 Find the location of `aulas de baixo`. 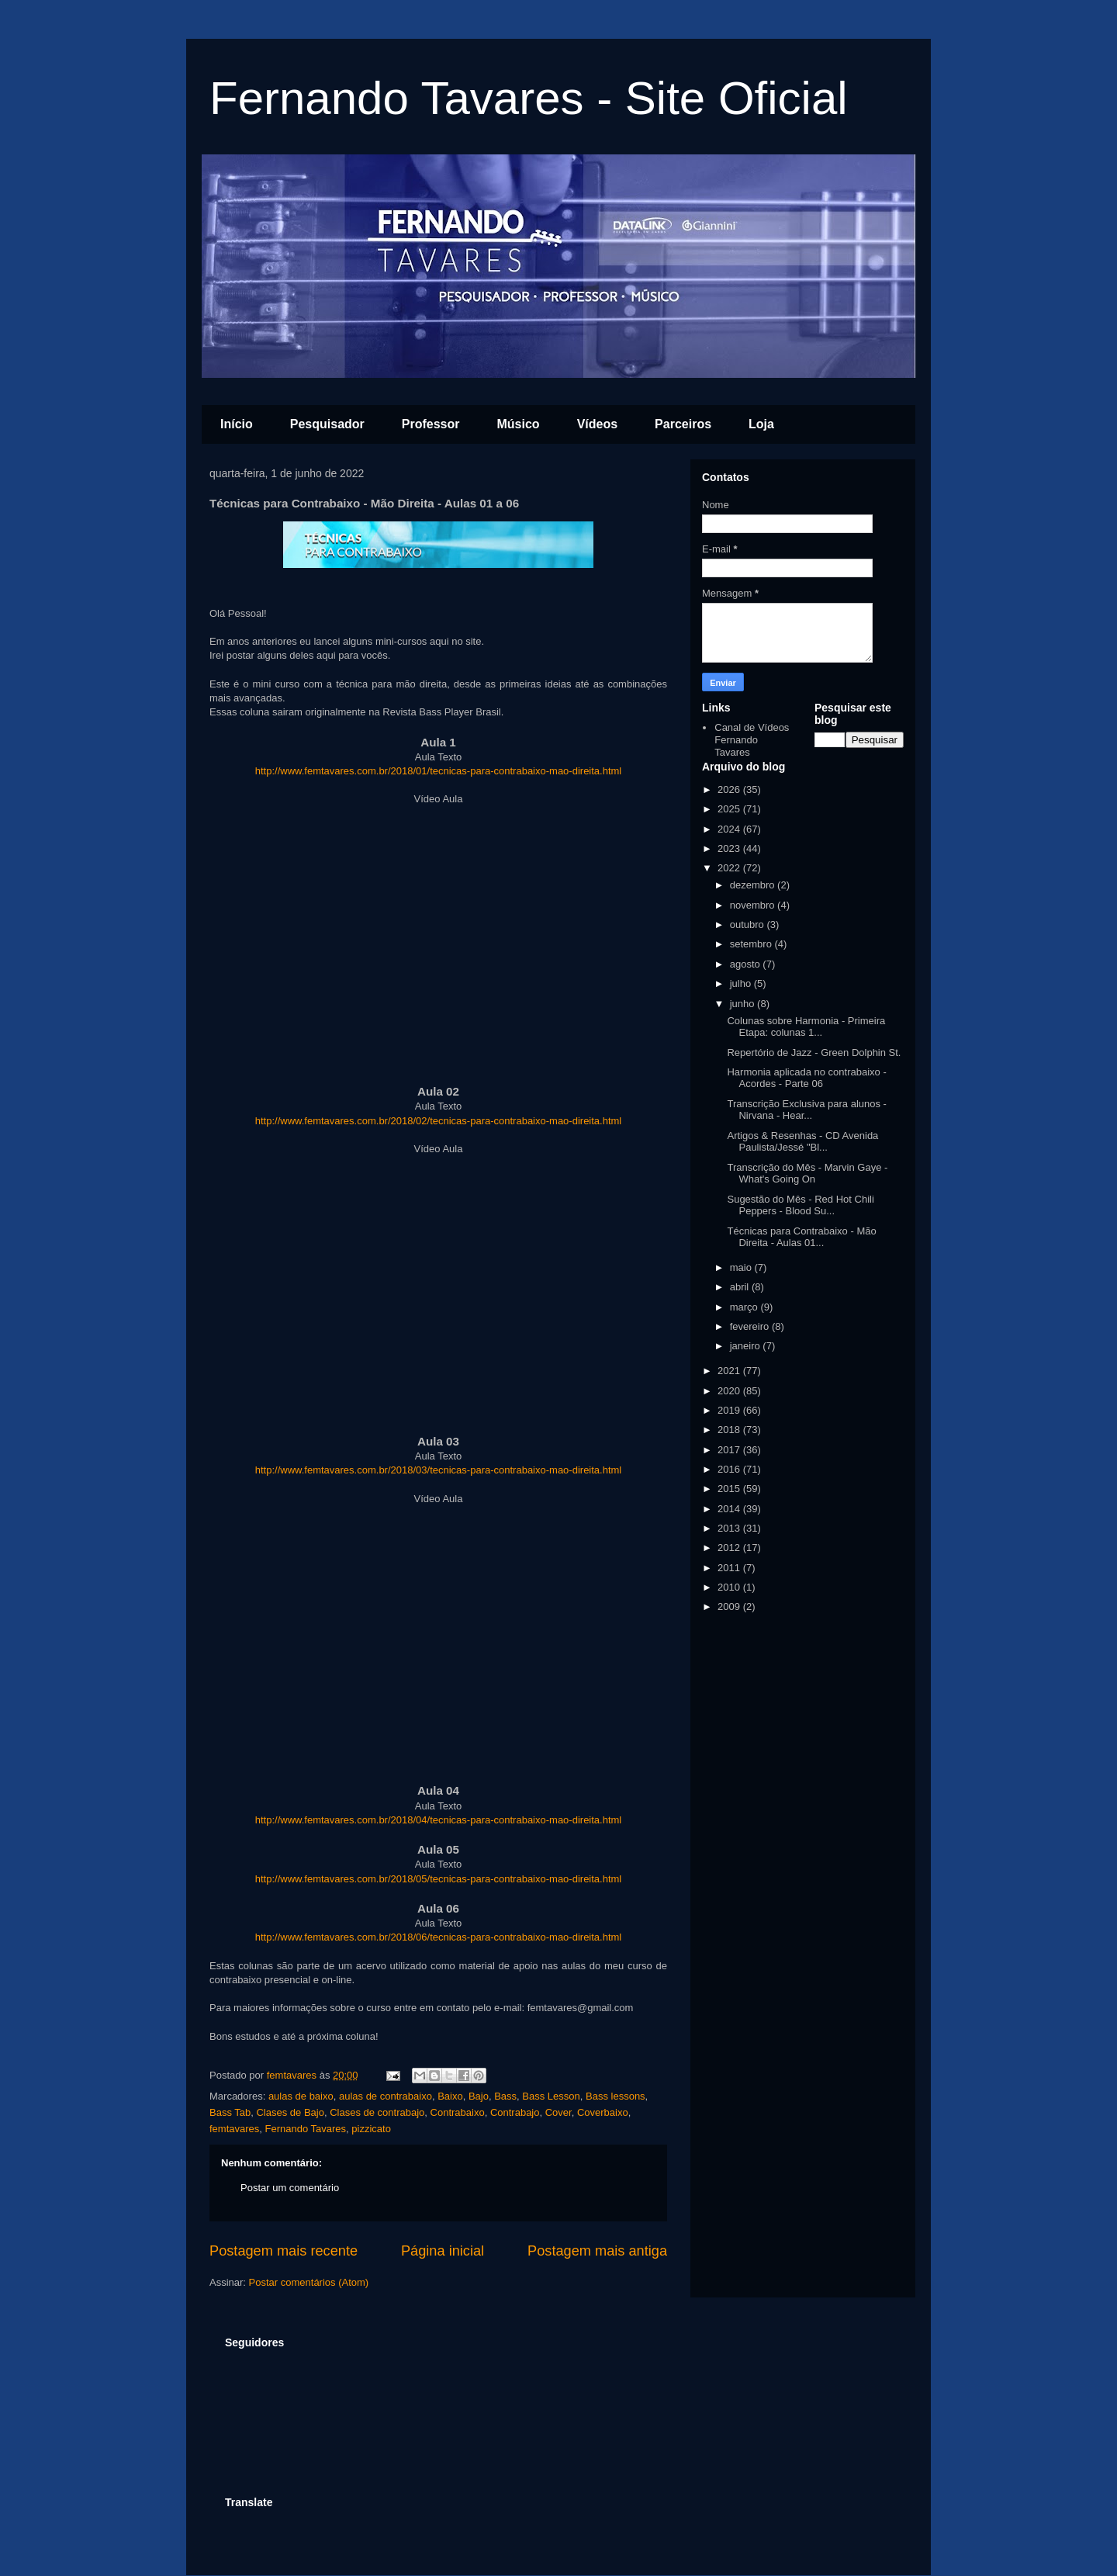

aulas de baixo is located at coordinates (301, 2096).